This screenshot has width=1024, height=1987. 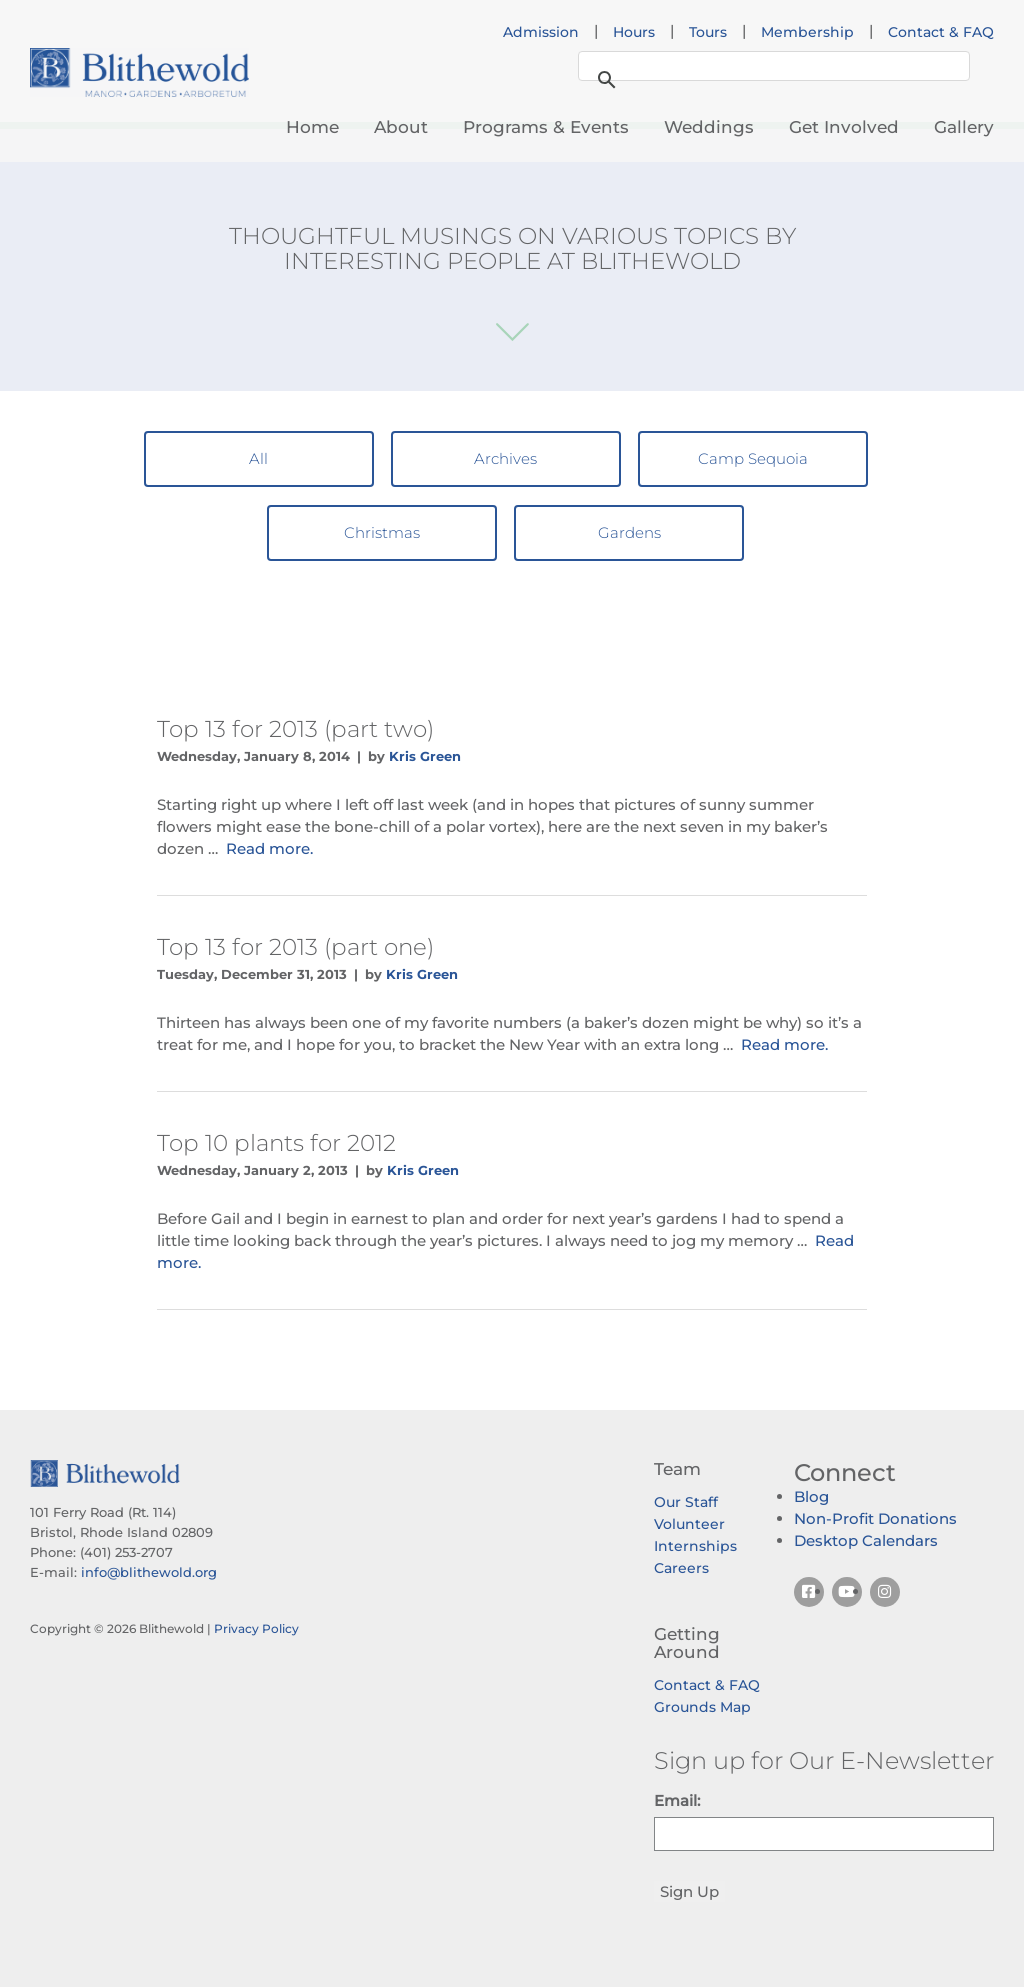 What do you see at coordinates (401, 127) in the screenshot?
I see `About` at bounding box center [401, 127].